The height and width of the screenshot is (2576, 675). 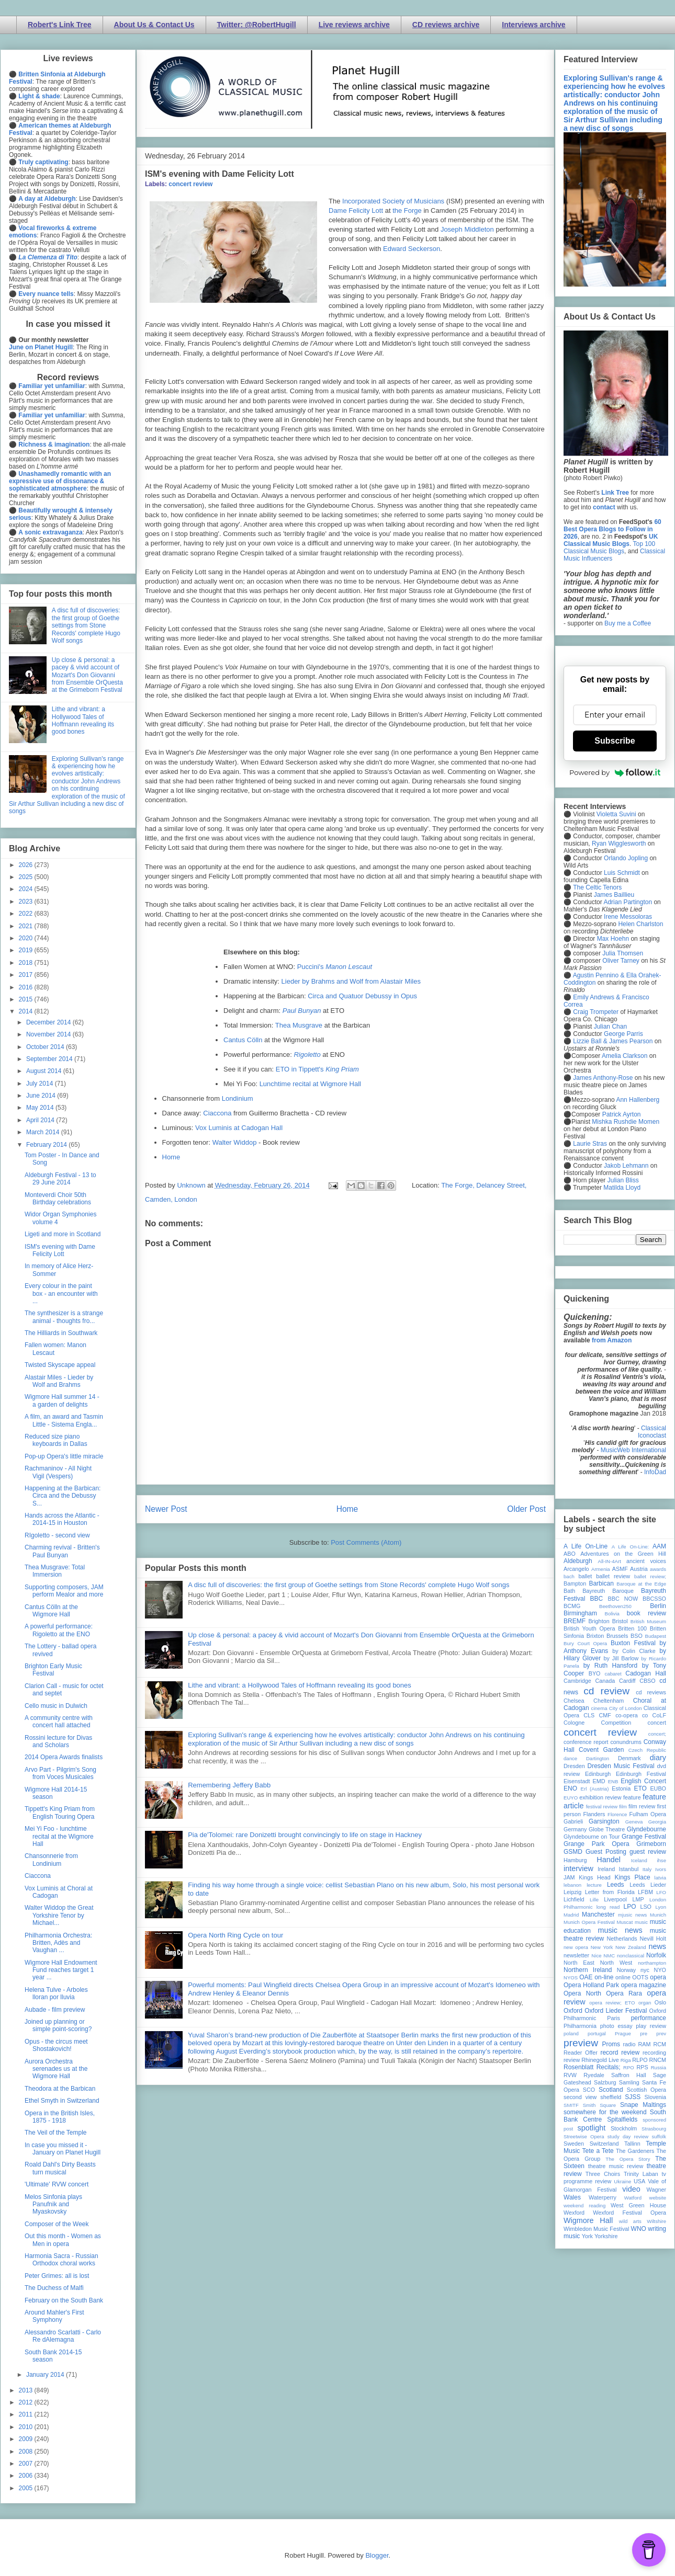 What do you see at coordinates (62, 1519) in the screenshot?
I see `Hands across the Atlantic - 2014-15 in Houston` at bounding box center [62, 1519].